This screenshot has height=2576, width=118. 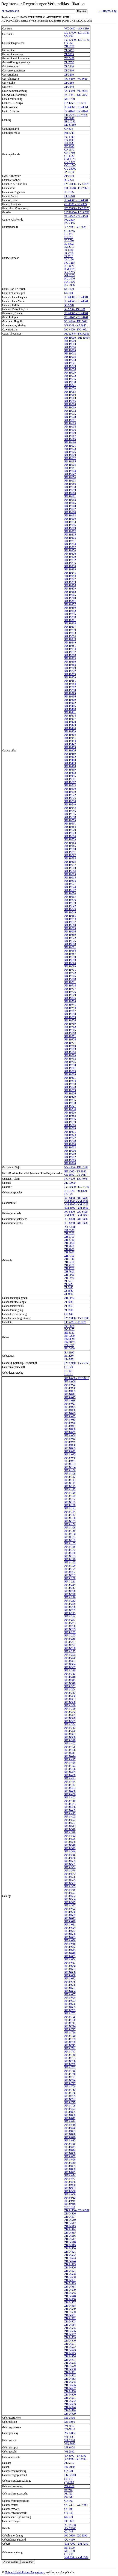 What do you see at coordinates (70, 807) in the screenshot?
I see `RR 19543` at bounding box center [70, 807].